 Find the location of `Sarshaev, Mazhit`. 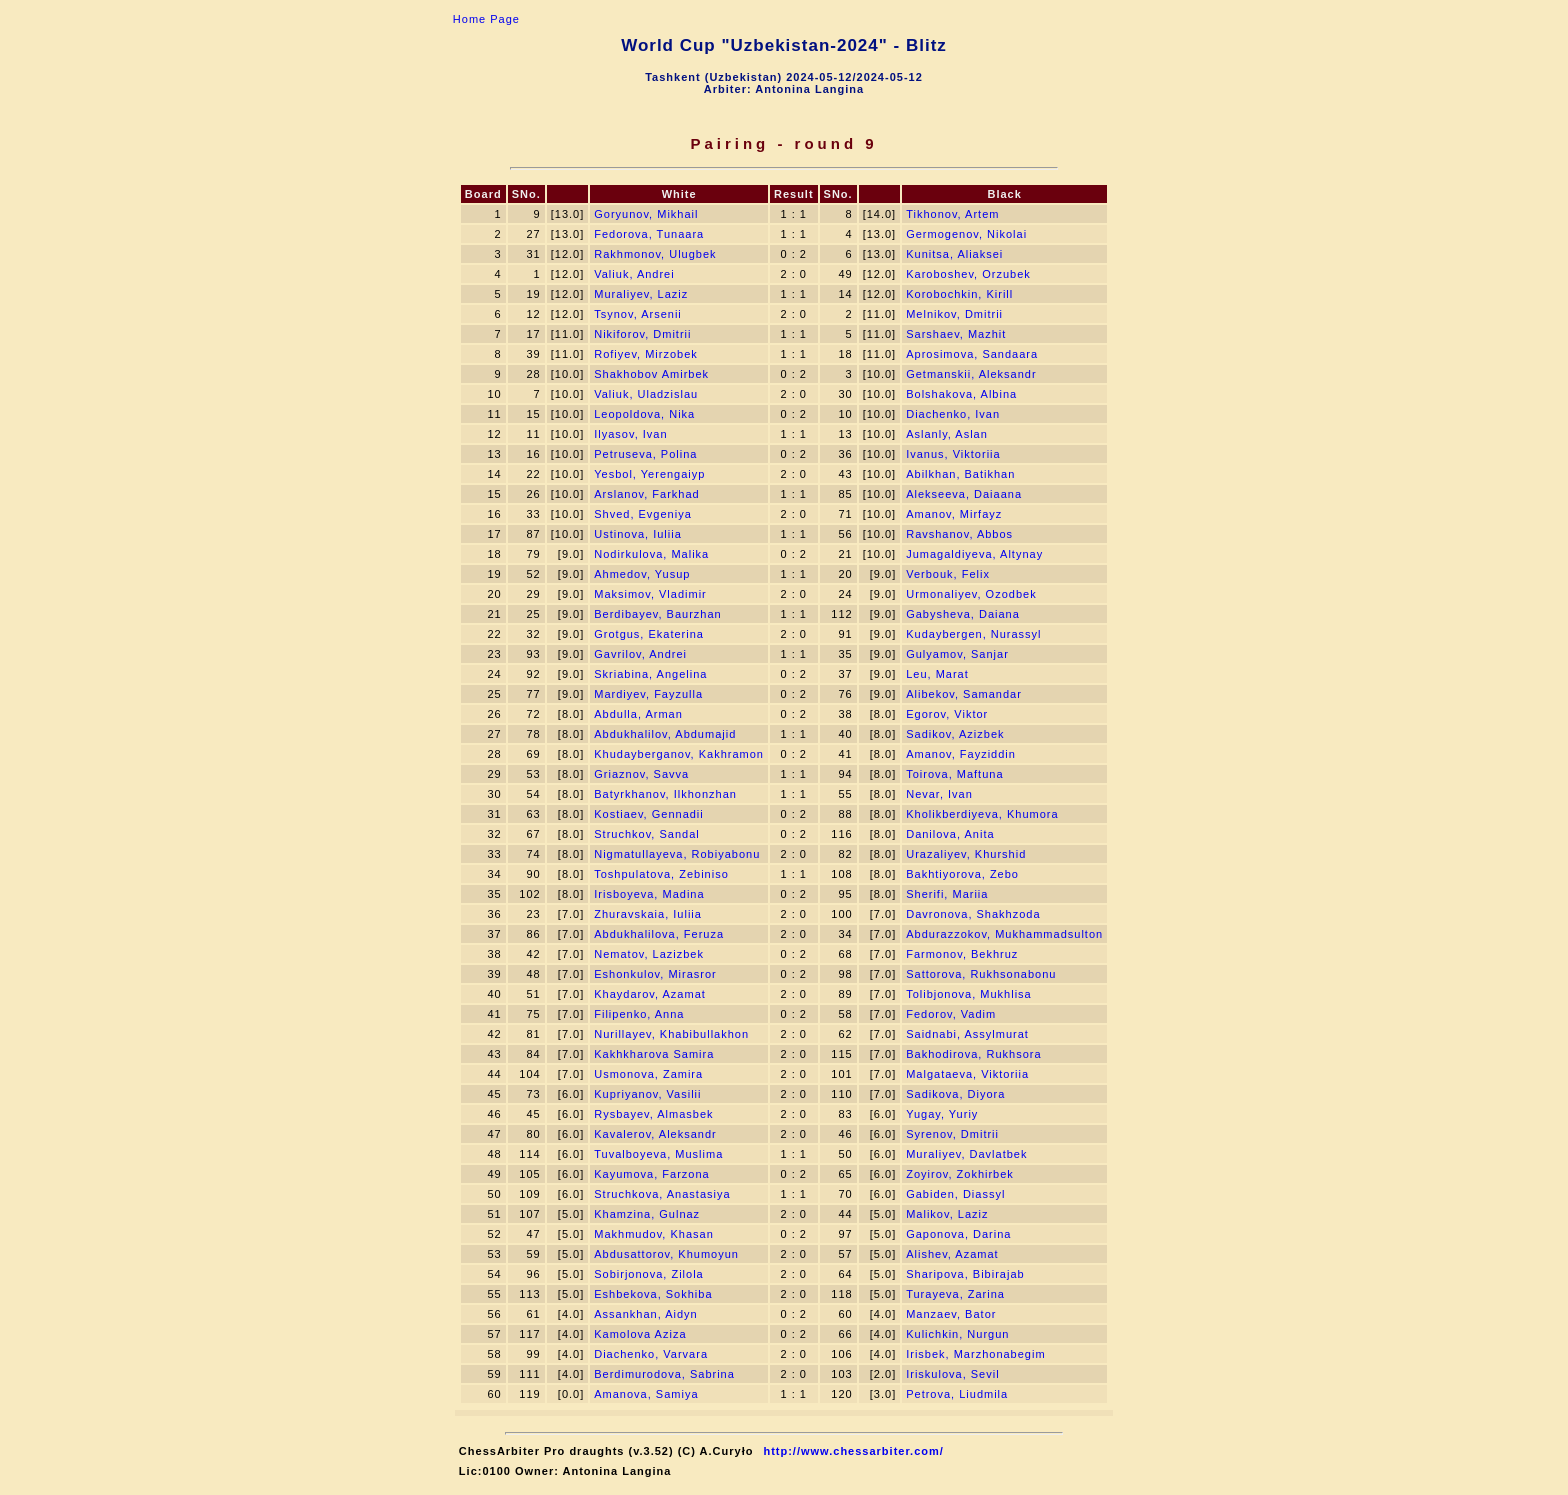

Sarshaev, Mazhit is located at coordinates (956, 334).